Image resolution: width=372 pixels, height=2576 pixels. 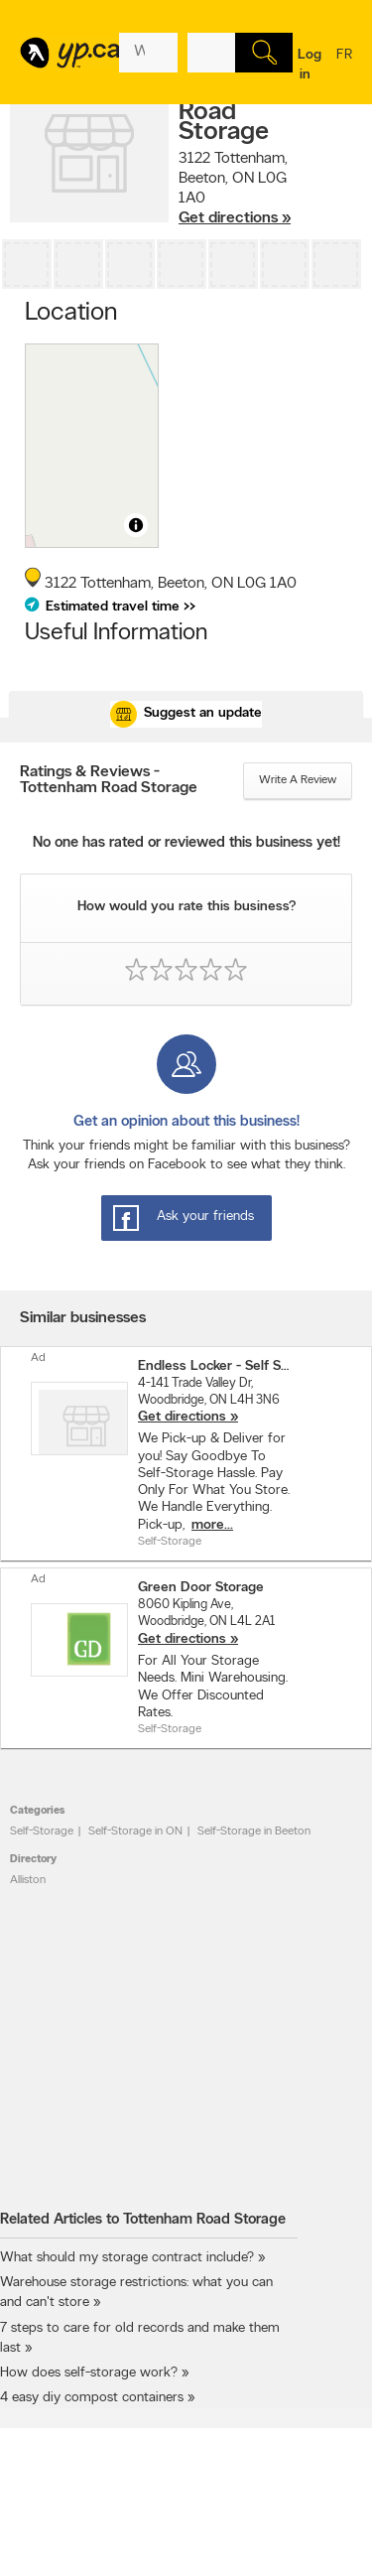 I want to click on Get directions, so click(x=182, y=1417).